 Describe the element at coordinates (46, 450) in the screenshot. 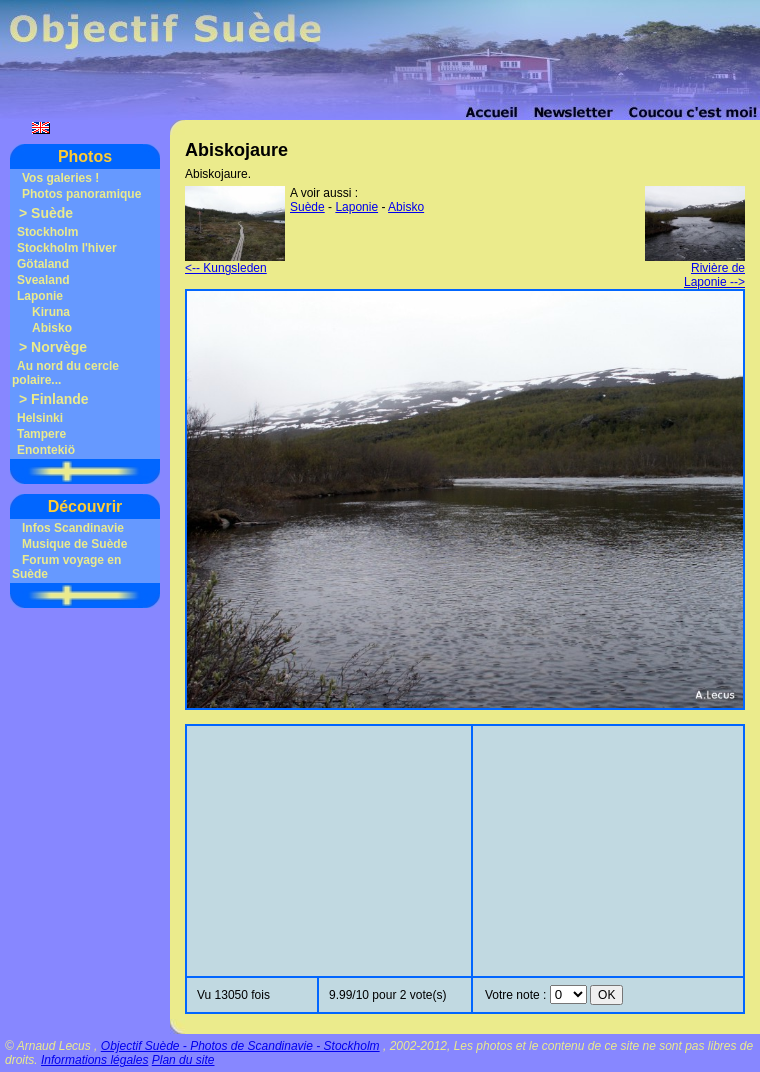

I see `Enontekiö` at that location.